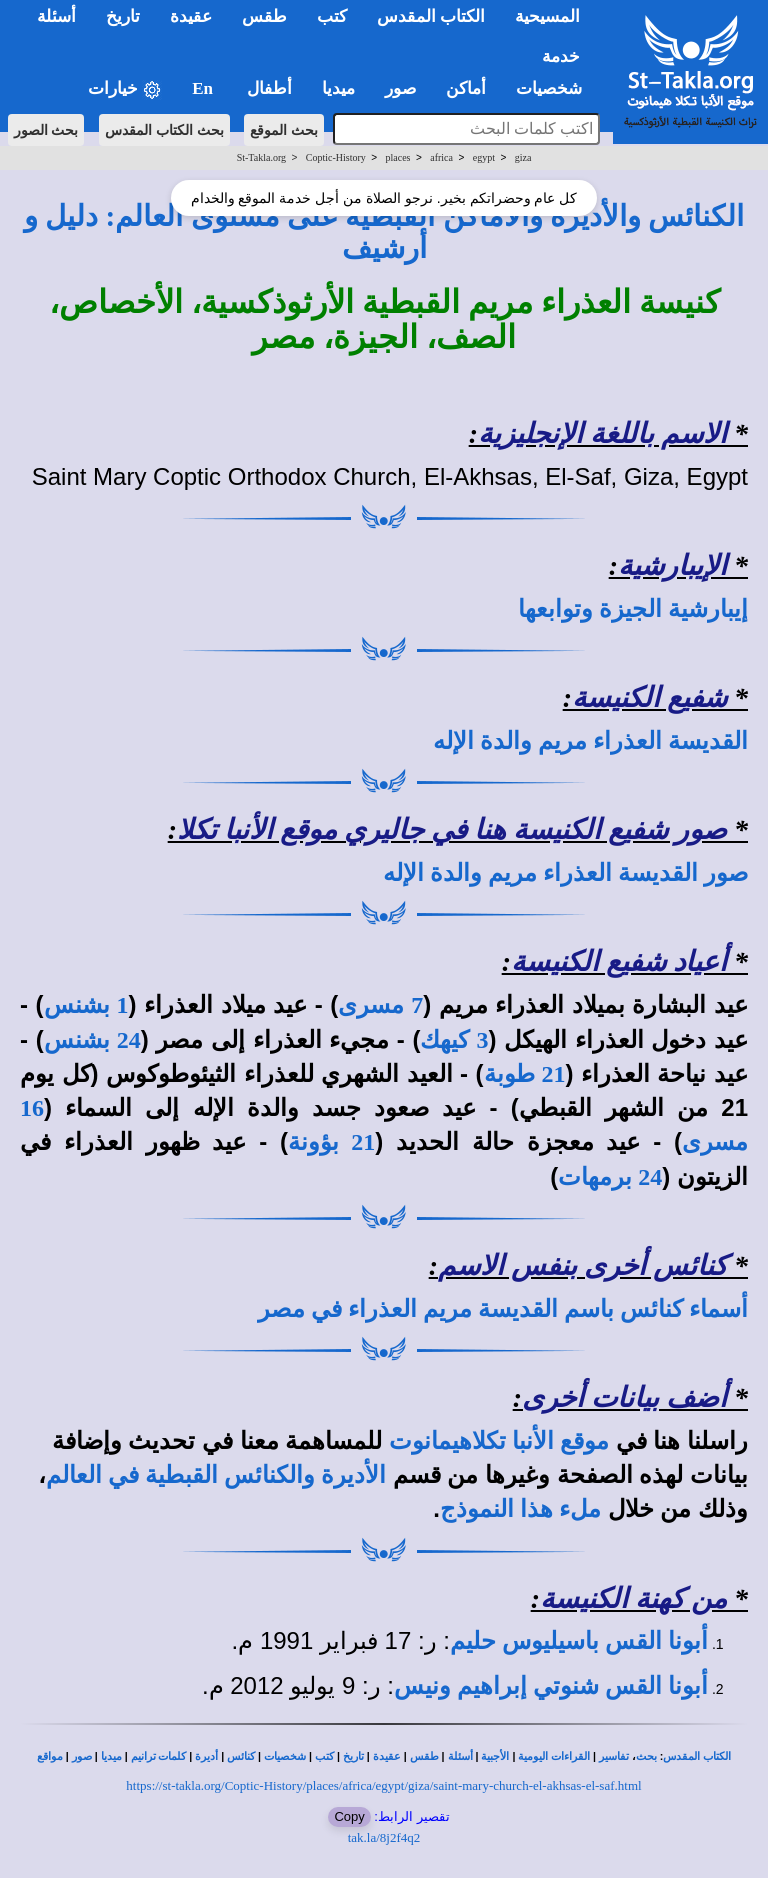 This screenshot has height=1878, width=768. Describe the element at coordinates (452, 829) in the screenshot. I see `صور شفيع الكنيسة هنا في جاليري موقع الأنبا تكلا` at that location.